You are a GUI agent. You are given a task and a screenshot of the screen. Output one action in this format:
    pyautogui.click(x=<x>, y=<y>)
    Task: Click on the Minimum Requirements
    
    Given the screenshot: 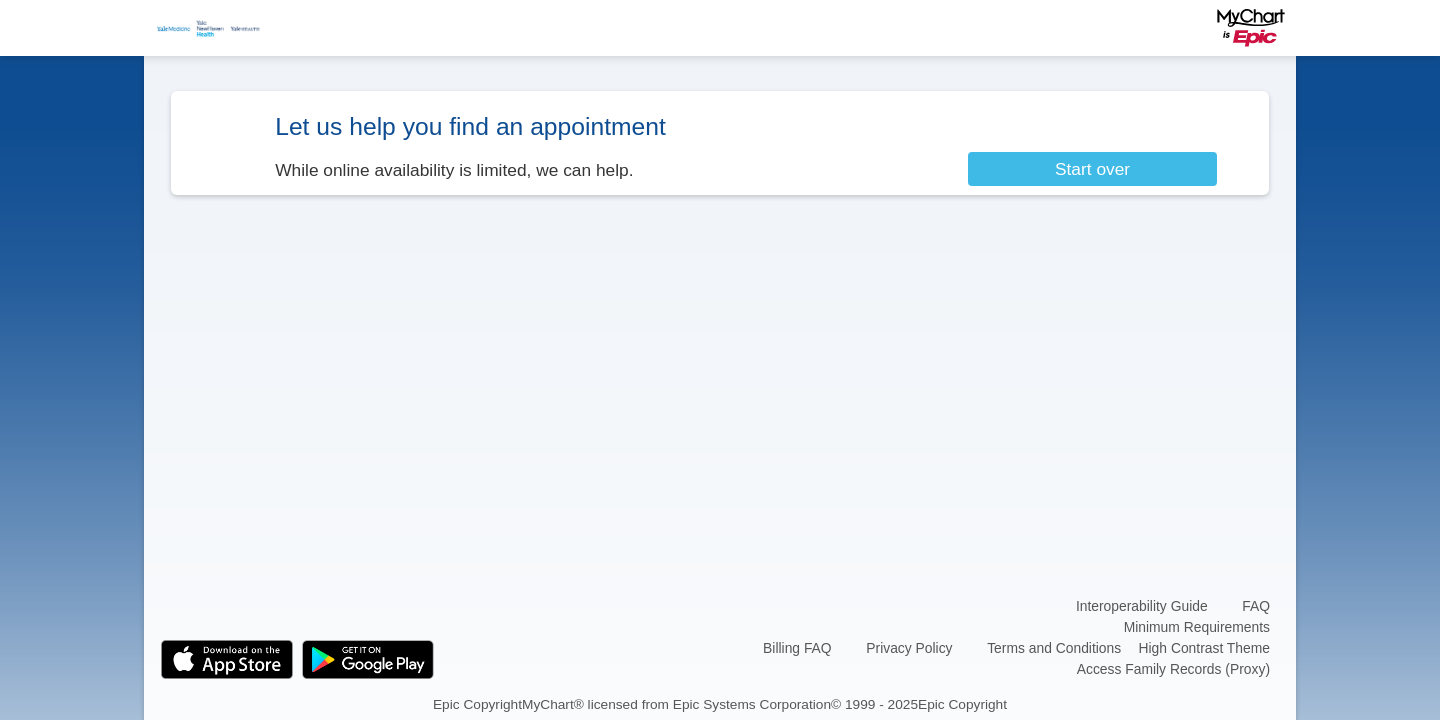 What is the action you would take?
    pyautogui.click(x=1197, y=627)
    